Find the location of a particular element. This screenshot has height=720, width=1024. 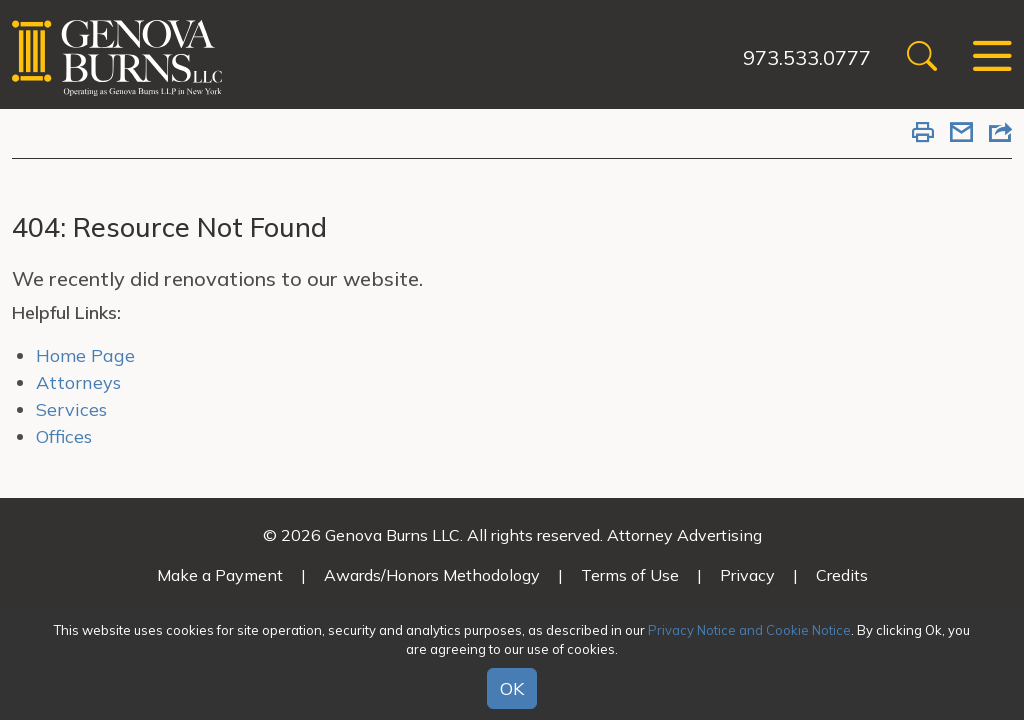

OK is located at coordinates (512, 688).